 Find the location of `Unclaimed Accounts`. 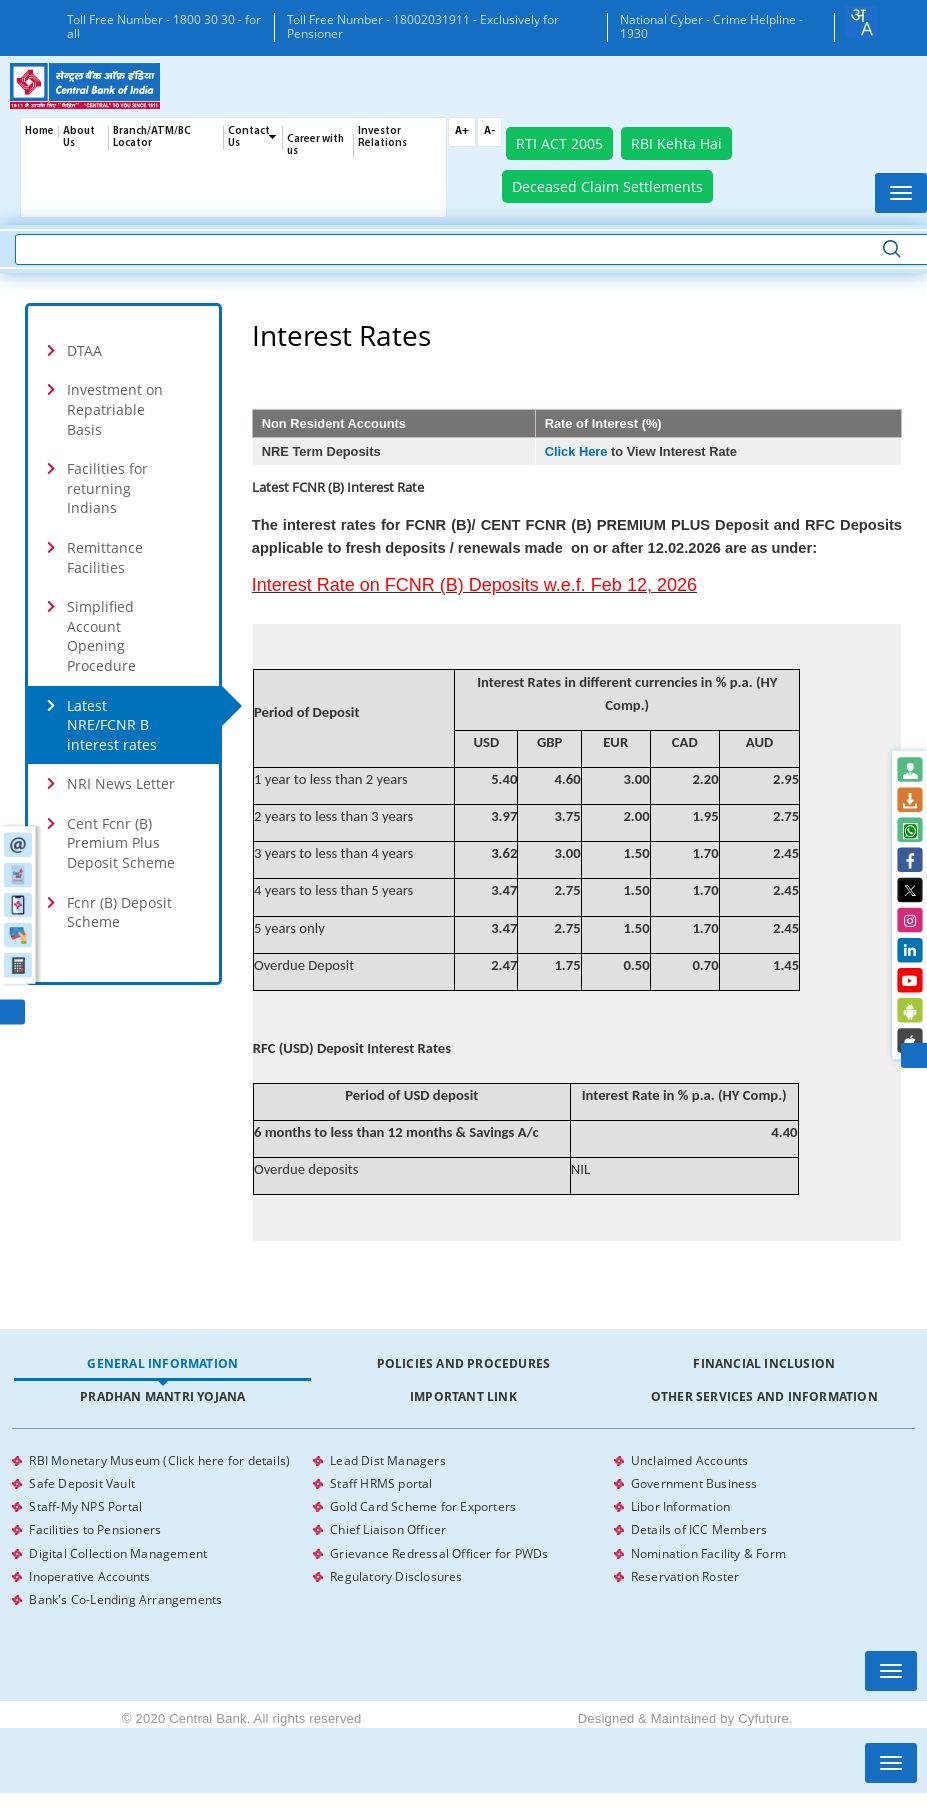

Unclaimed Accounts is located at coordinates (690, 1459).